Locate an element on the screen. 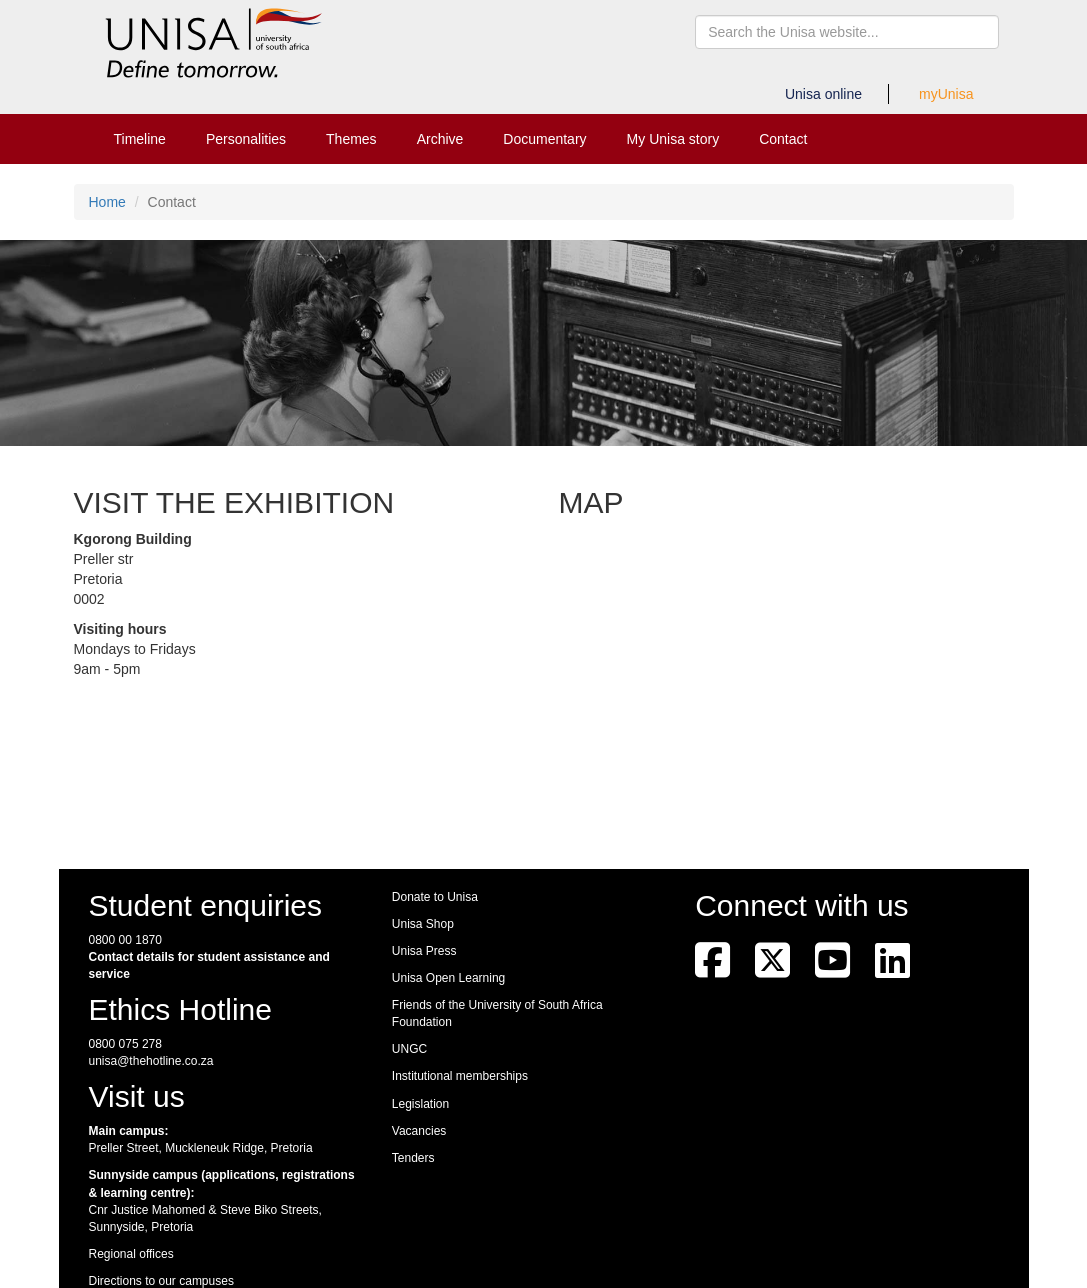 Image resolution: width=1087 pixels, height=1288 pixels. Unisa online is located at coordinates (823, 94).